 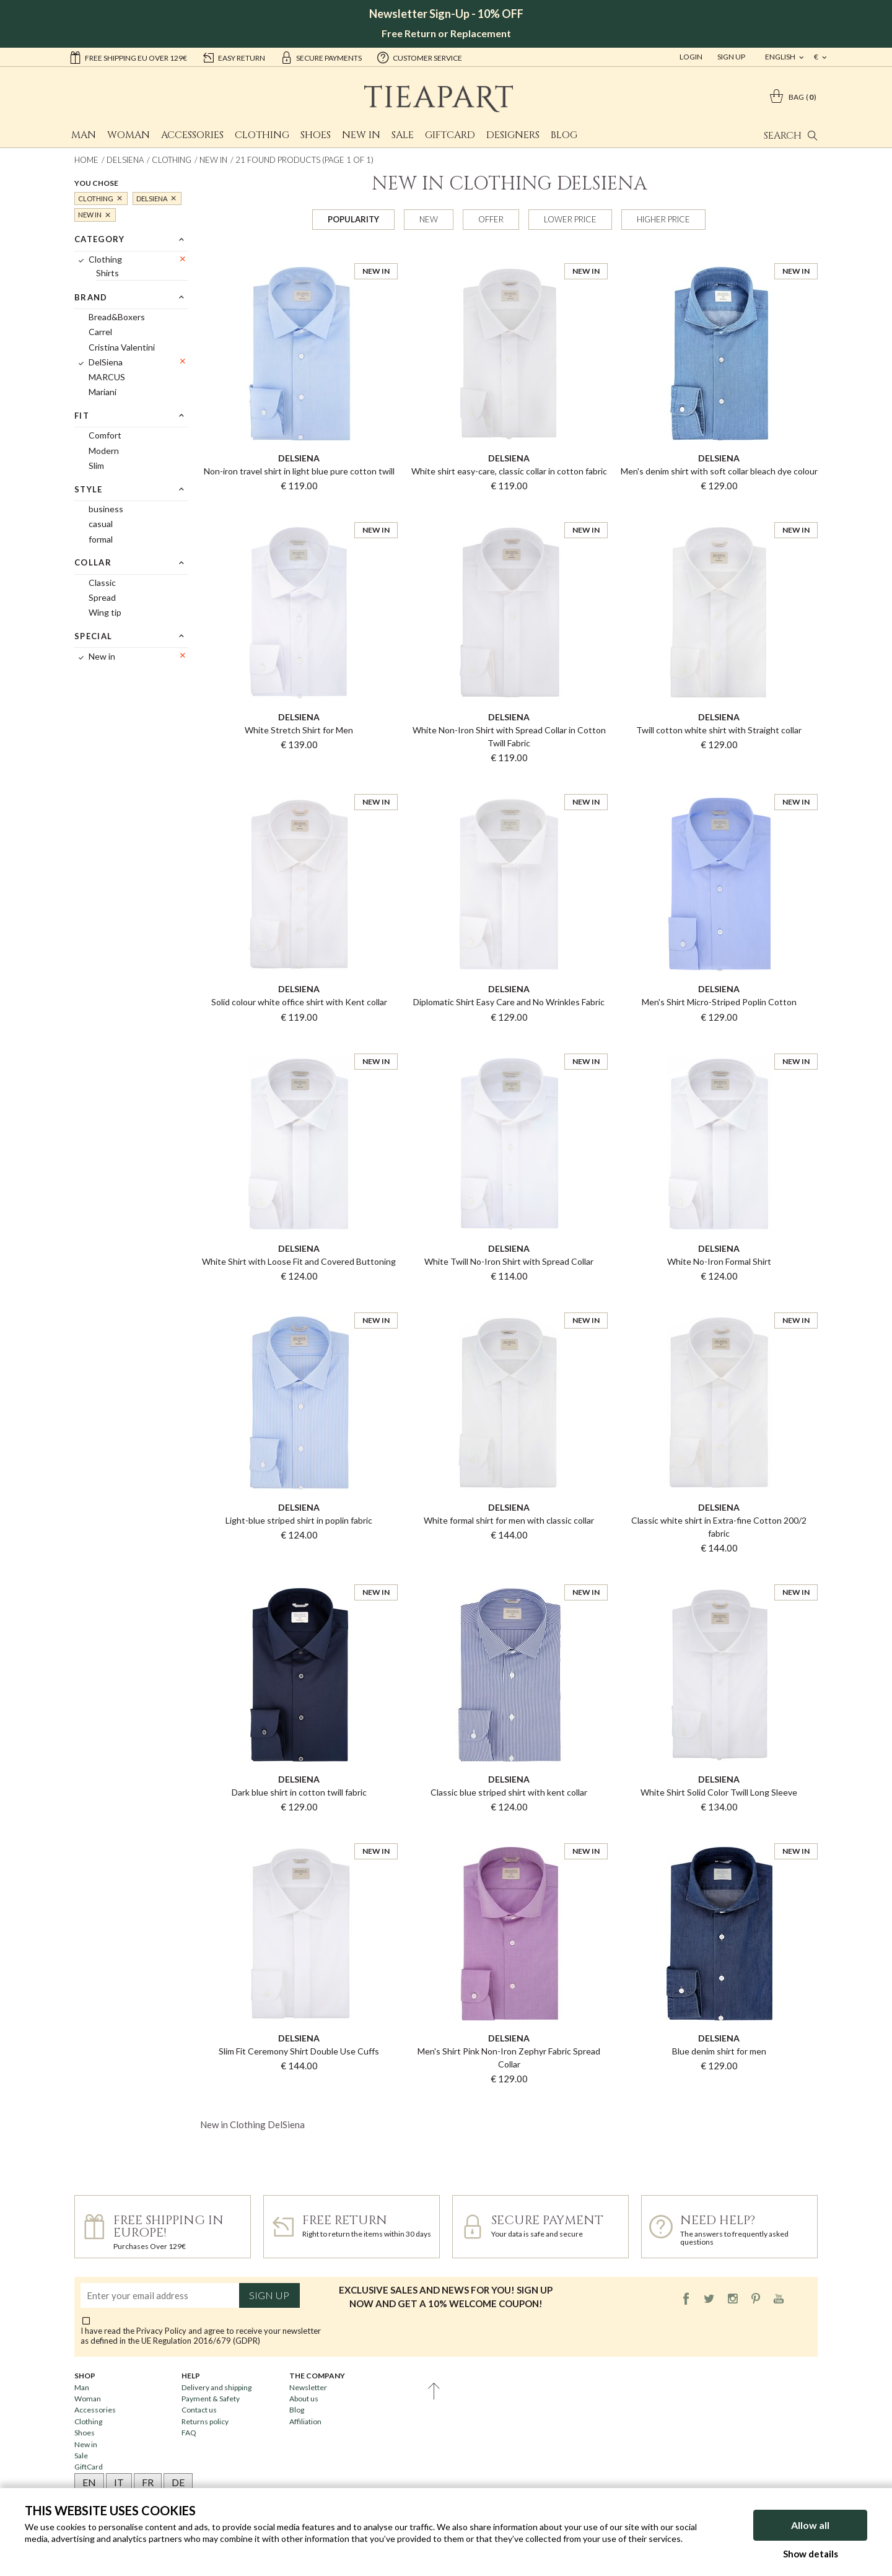 What do you see at coordinates (513, 135) in the screenshot?
I see `Designers` at bounding box center [513, 135].